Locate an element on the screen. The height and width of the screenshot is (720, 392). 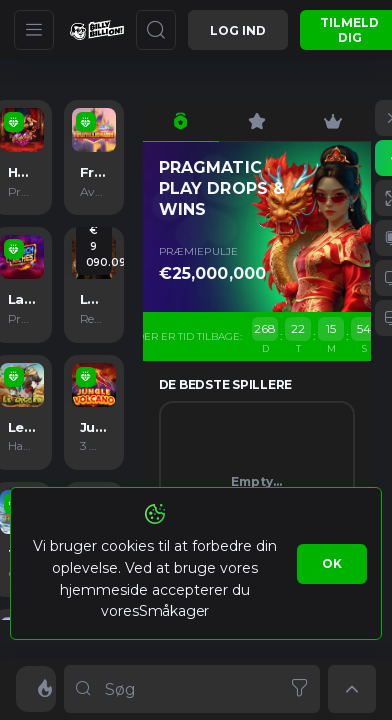
Ok is located at coordinates (332, 563).